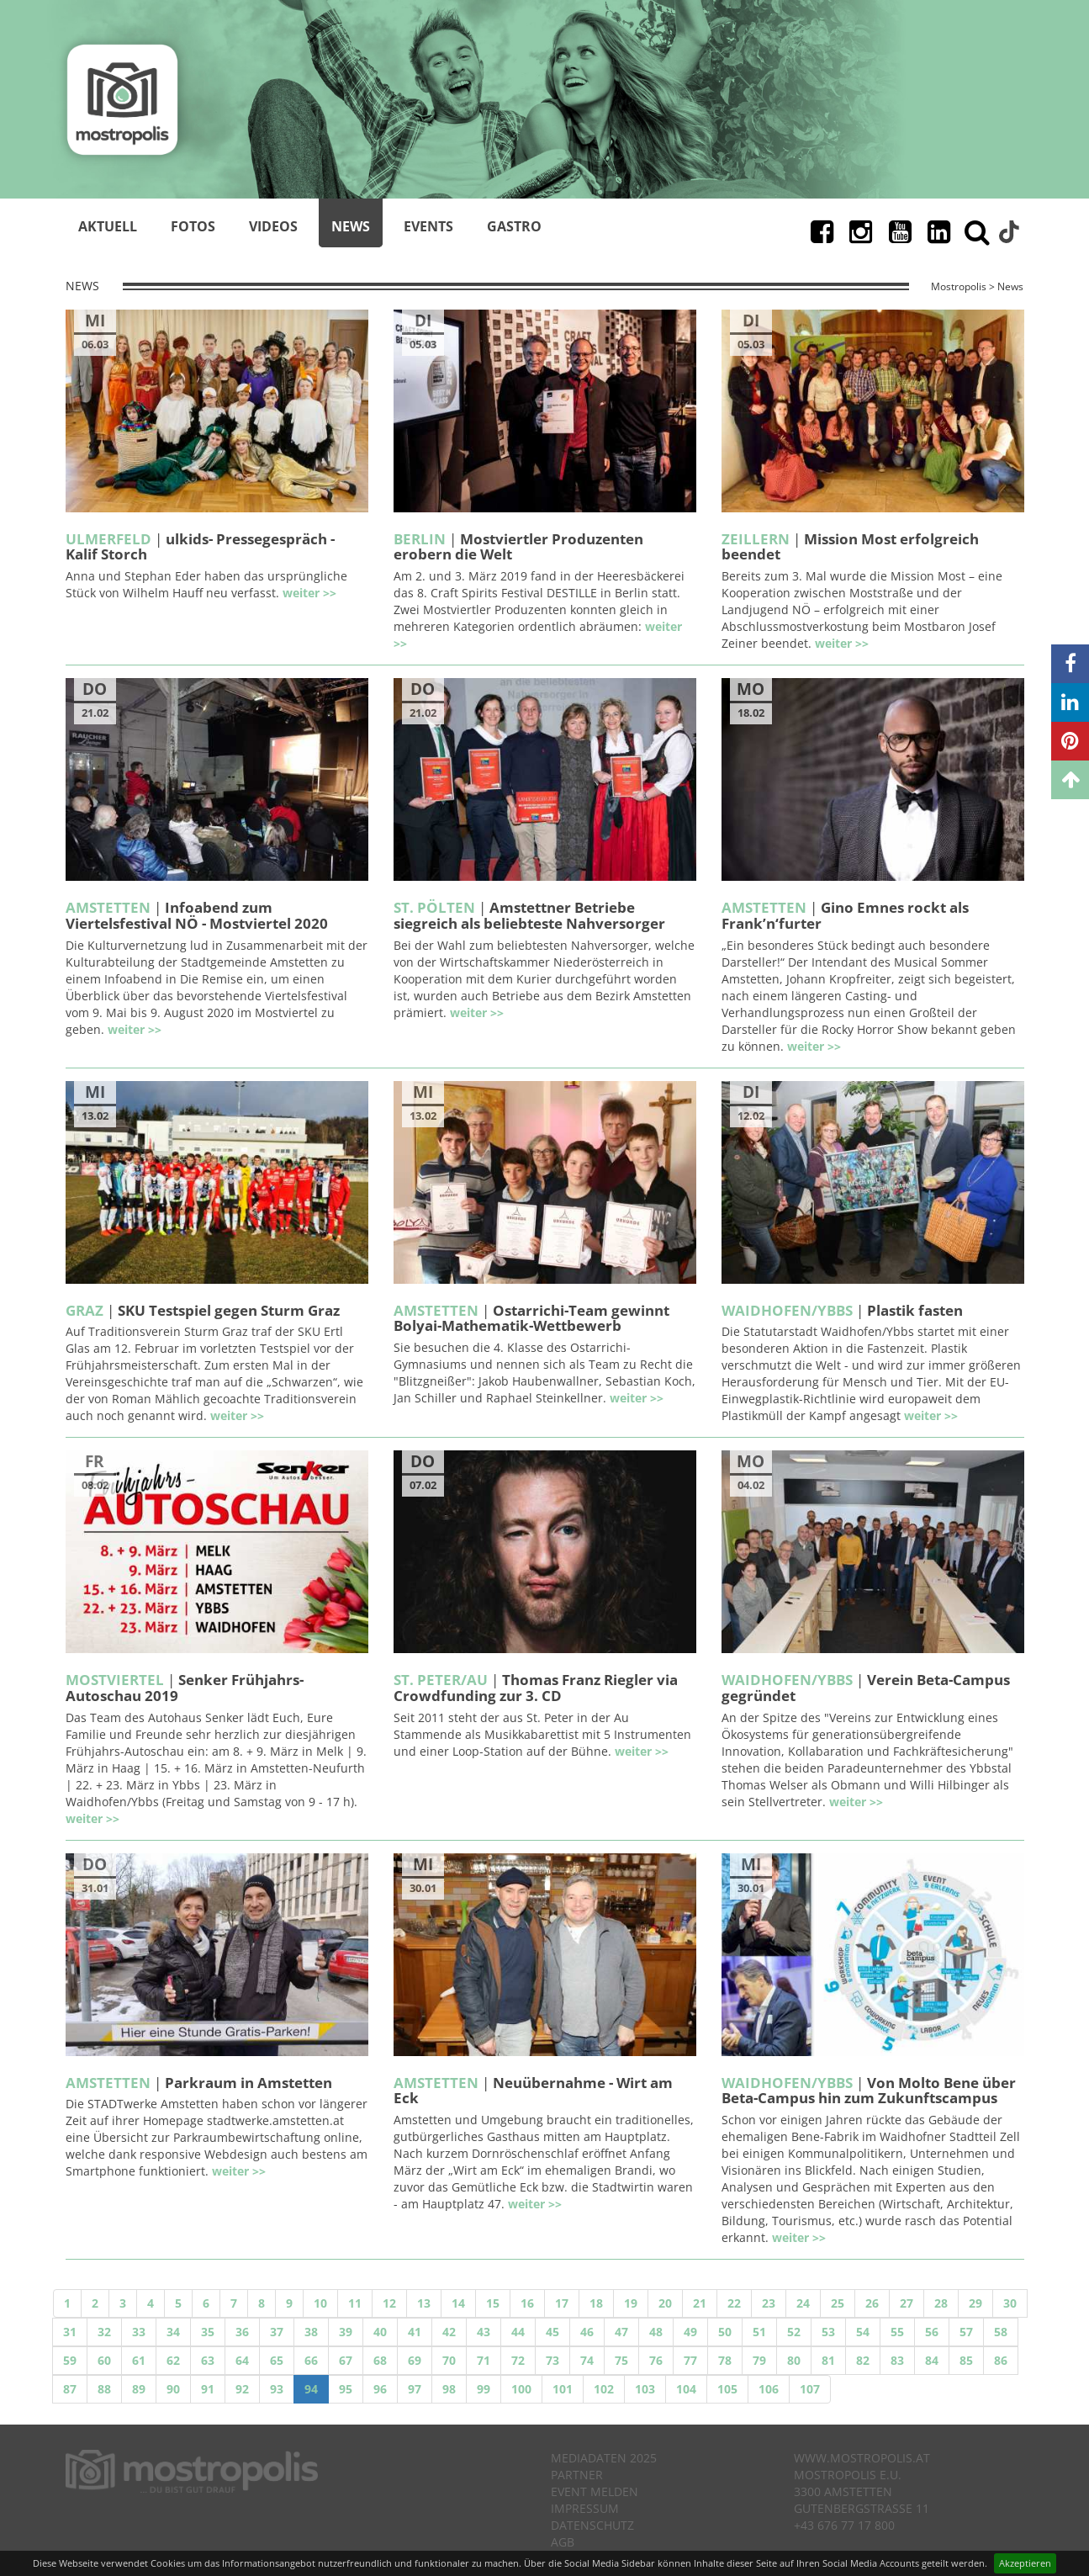 The height and width of the screenshot is (2576, 1089). What do you see at coordinates (727, 2389) in the screenshot?
I see `105` at bounding box center [727, 2389].